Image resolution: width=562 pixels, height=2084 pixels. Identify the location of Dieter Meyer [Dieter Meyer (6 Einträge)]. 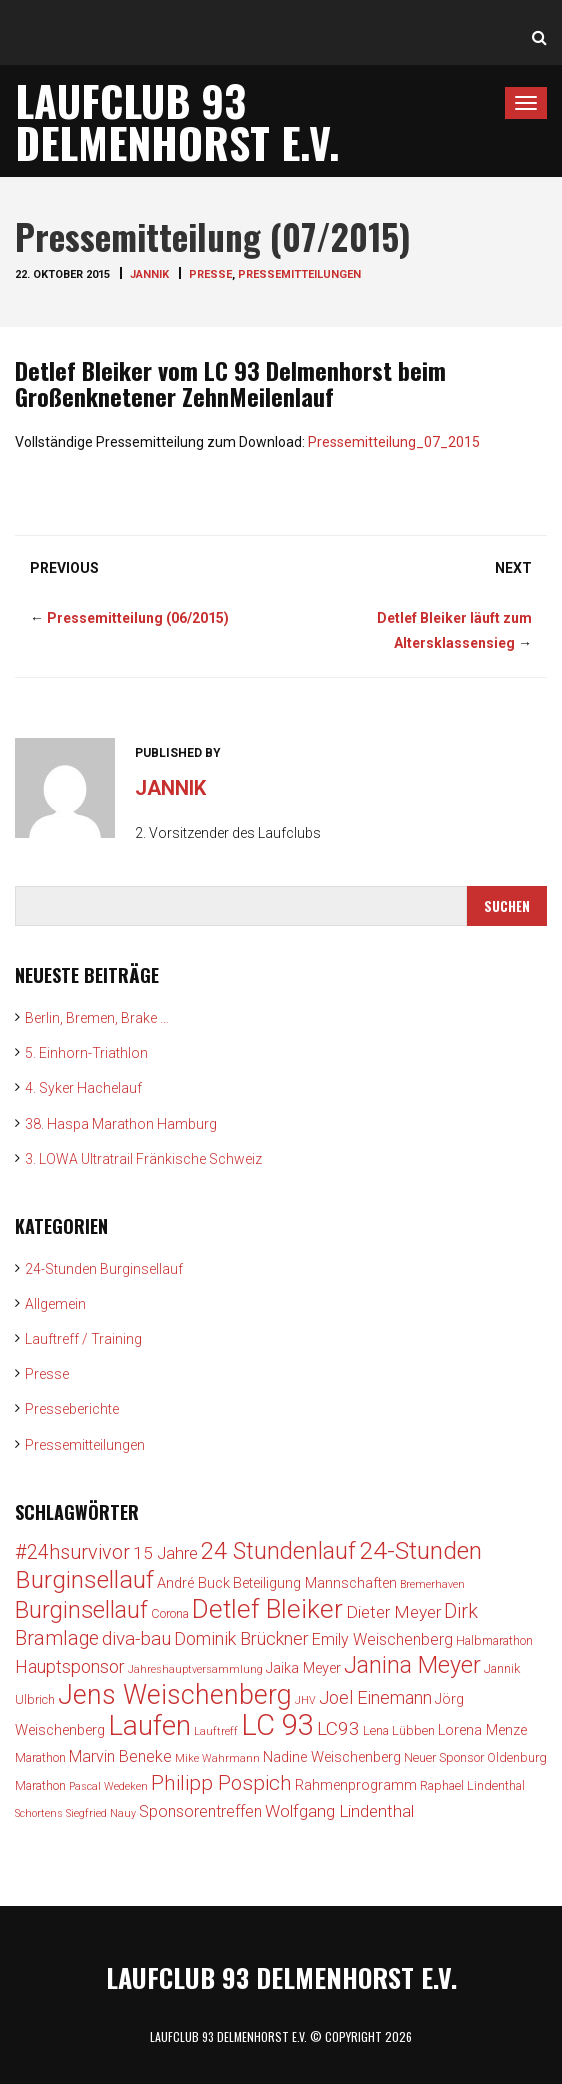
(393, 1612).